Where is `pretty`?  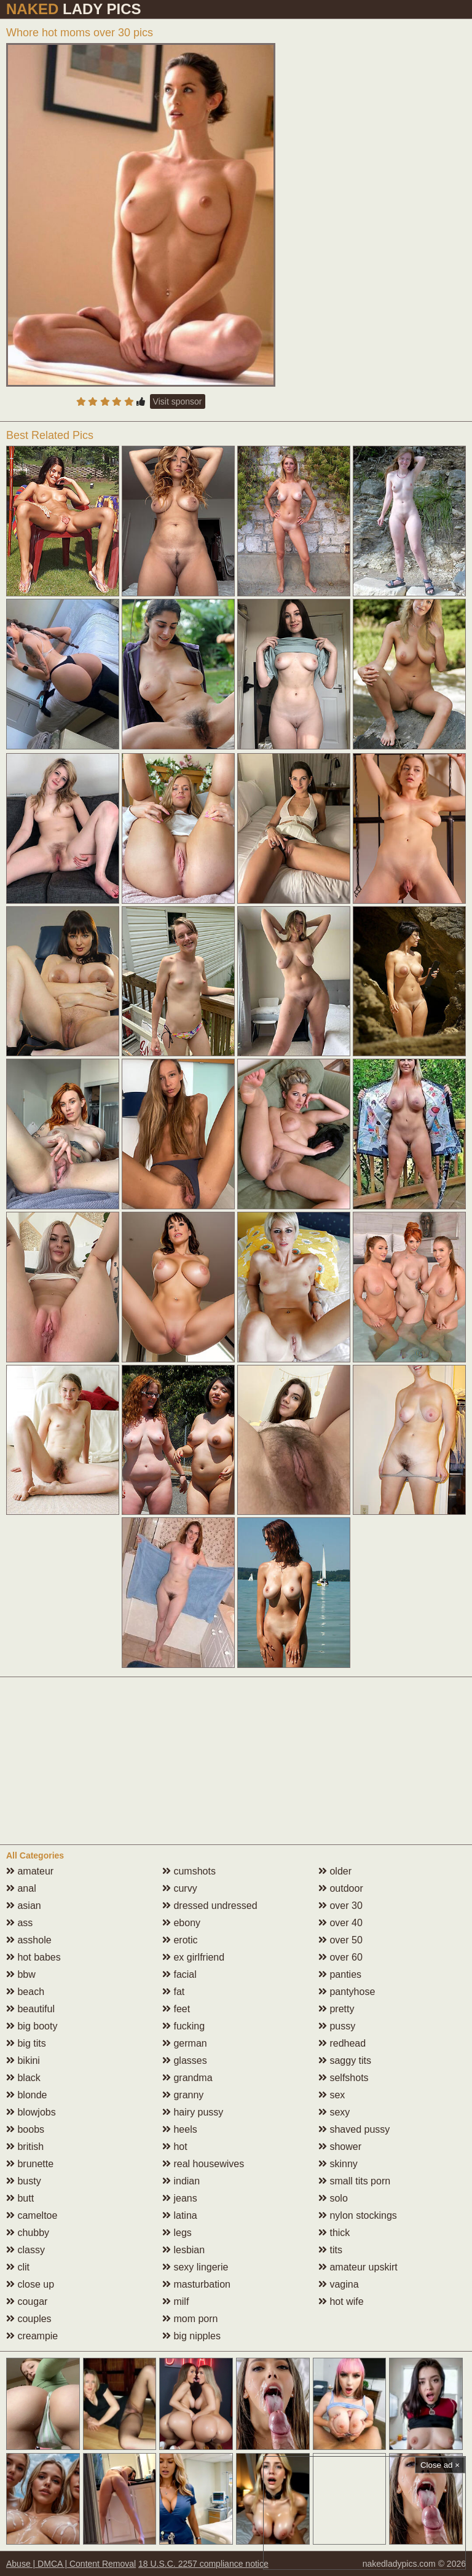 pretty is located at coordinates (336, 2009).